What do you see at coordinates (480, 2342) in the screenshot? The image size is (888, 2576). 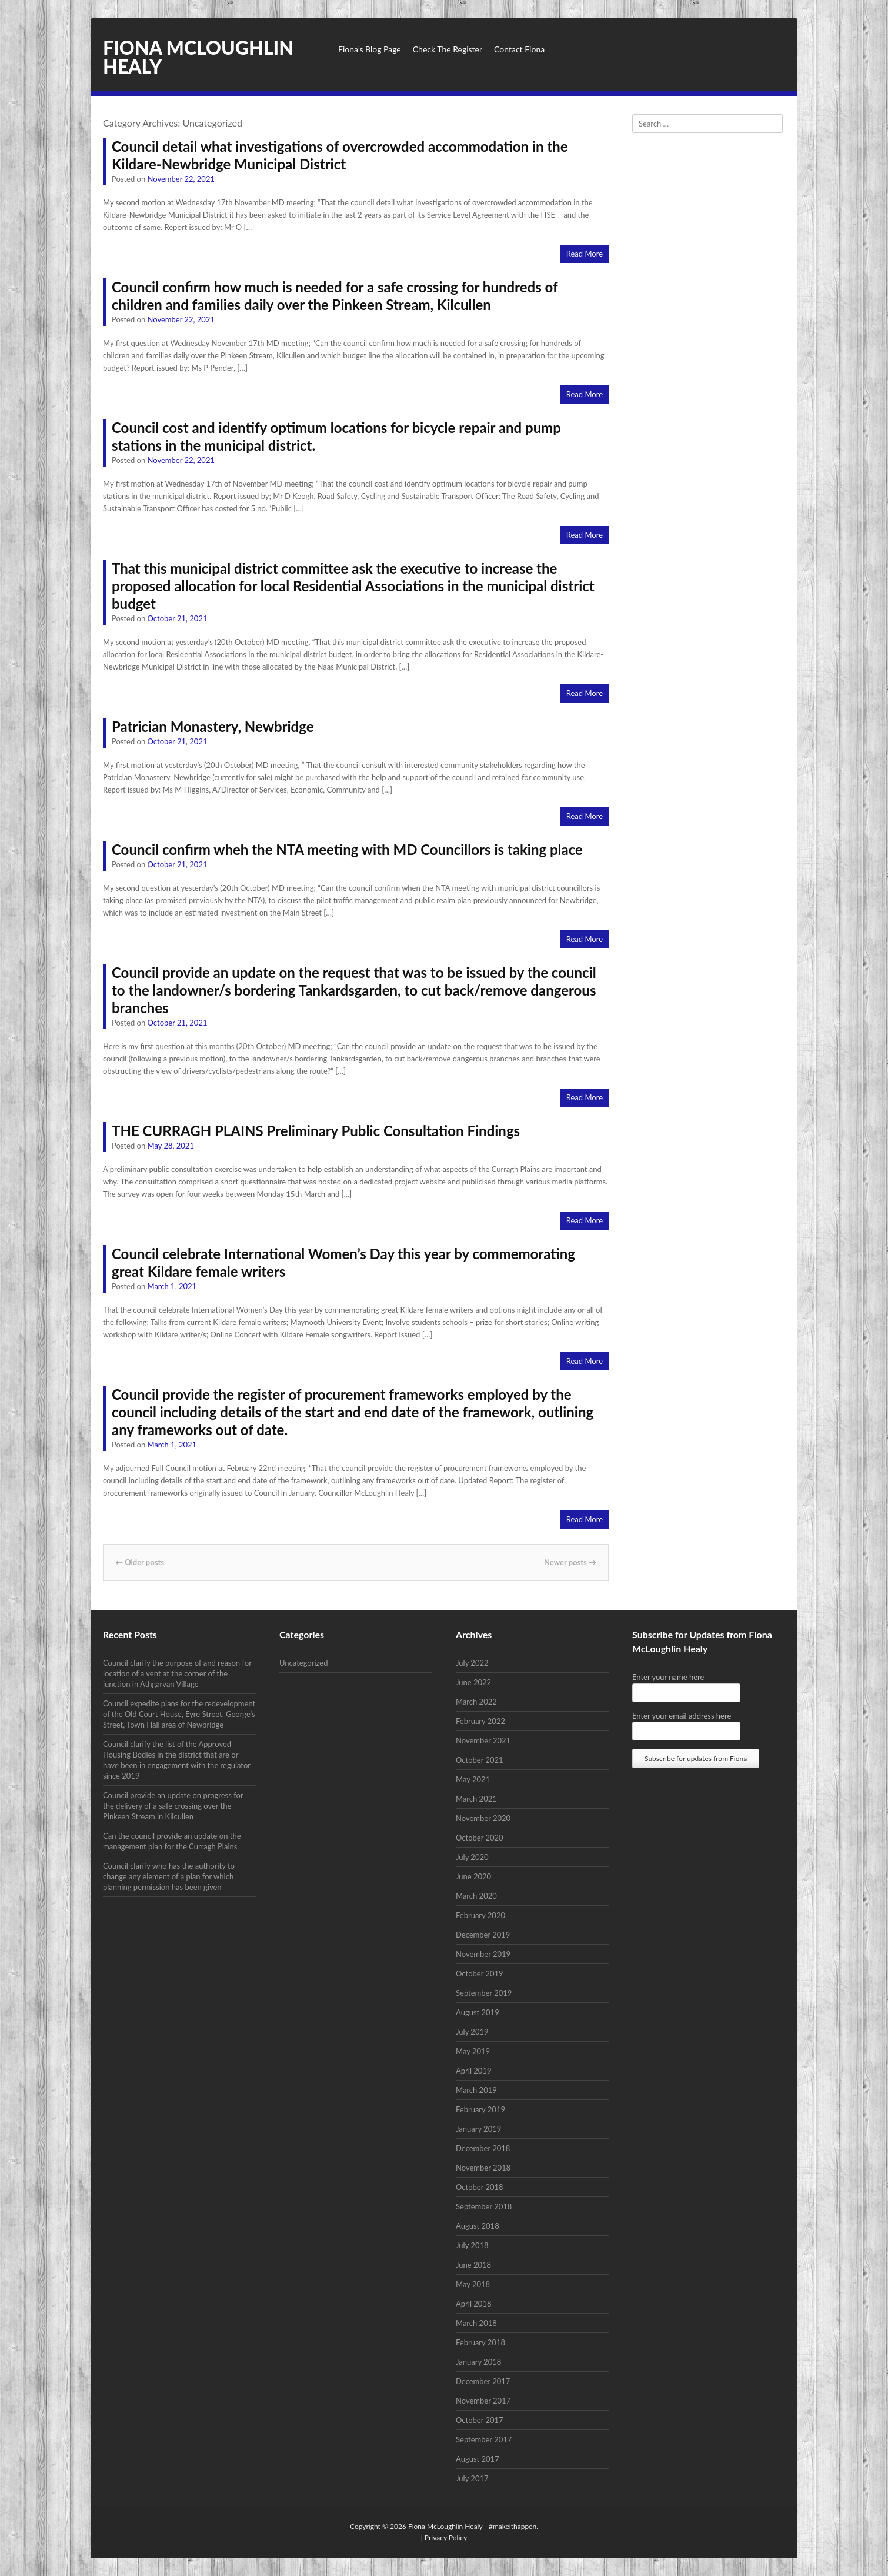 I see `February 2018` at bounding box center [480, 2342].